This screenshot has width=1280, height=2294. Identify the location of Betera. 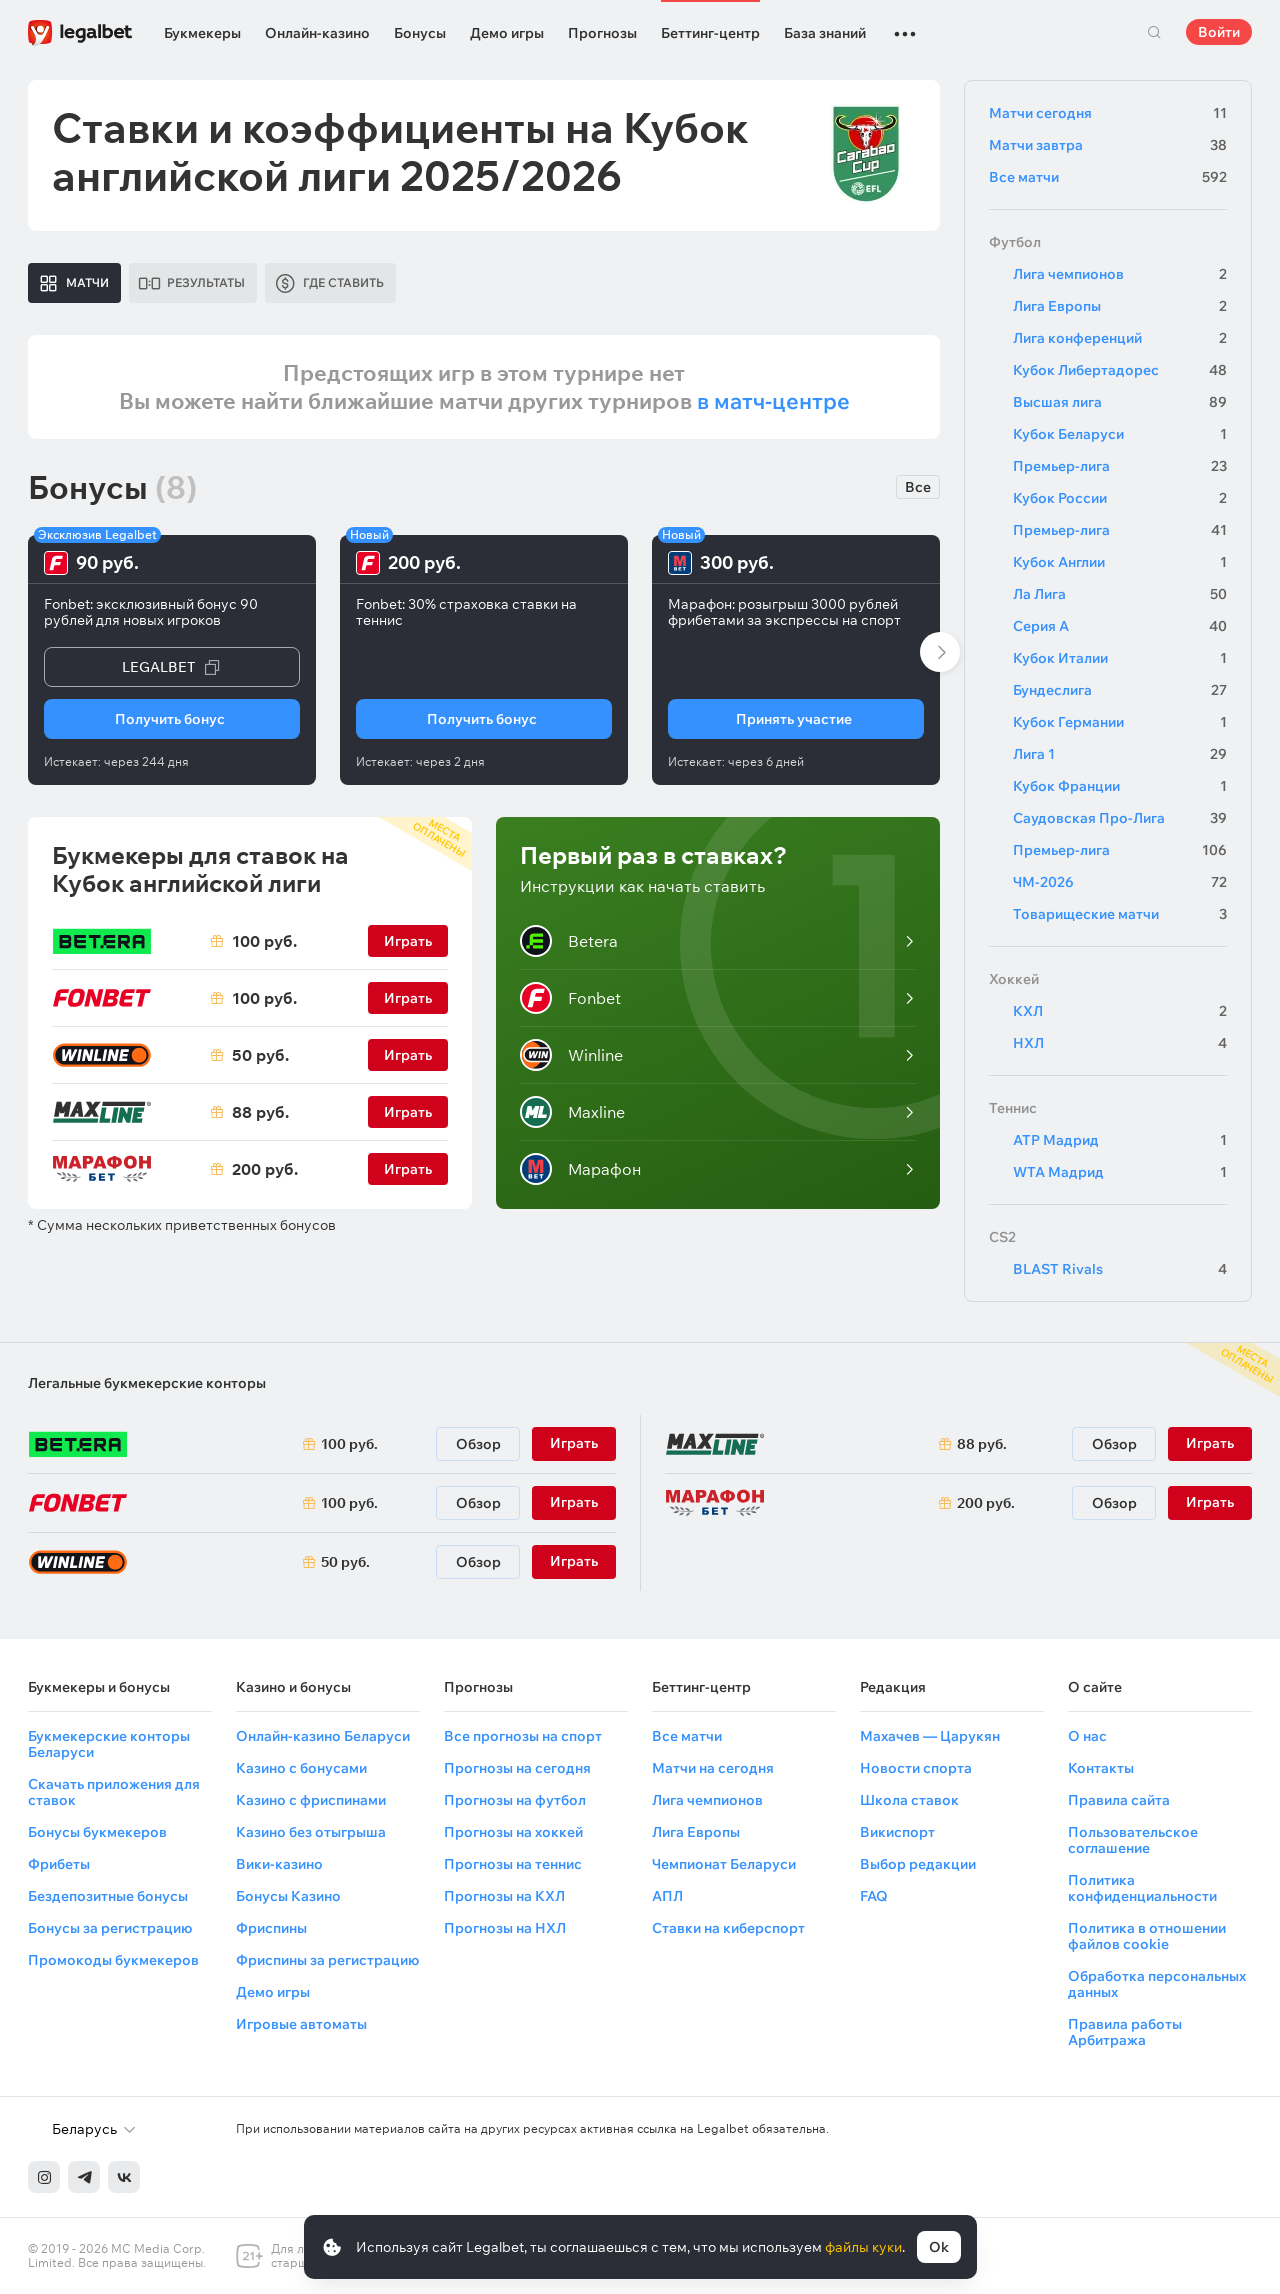
(569, 941).